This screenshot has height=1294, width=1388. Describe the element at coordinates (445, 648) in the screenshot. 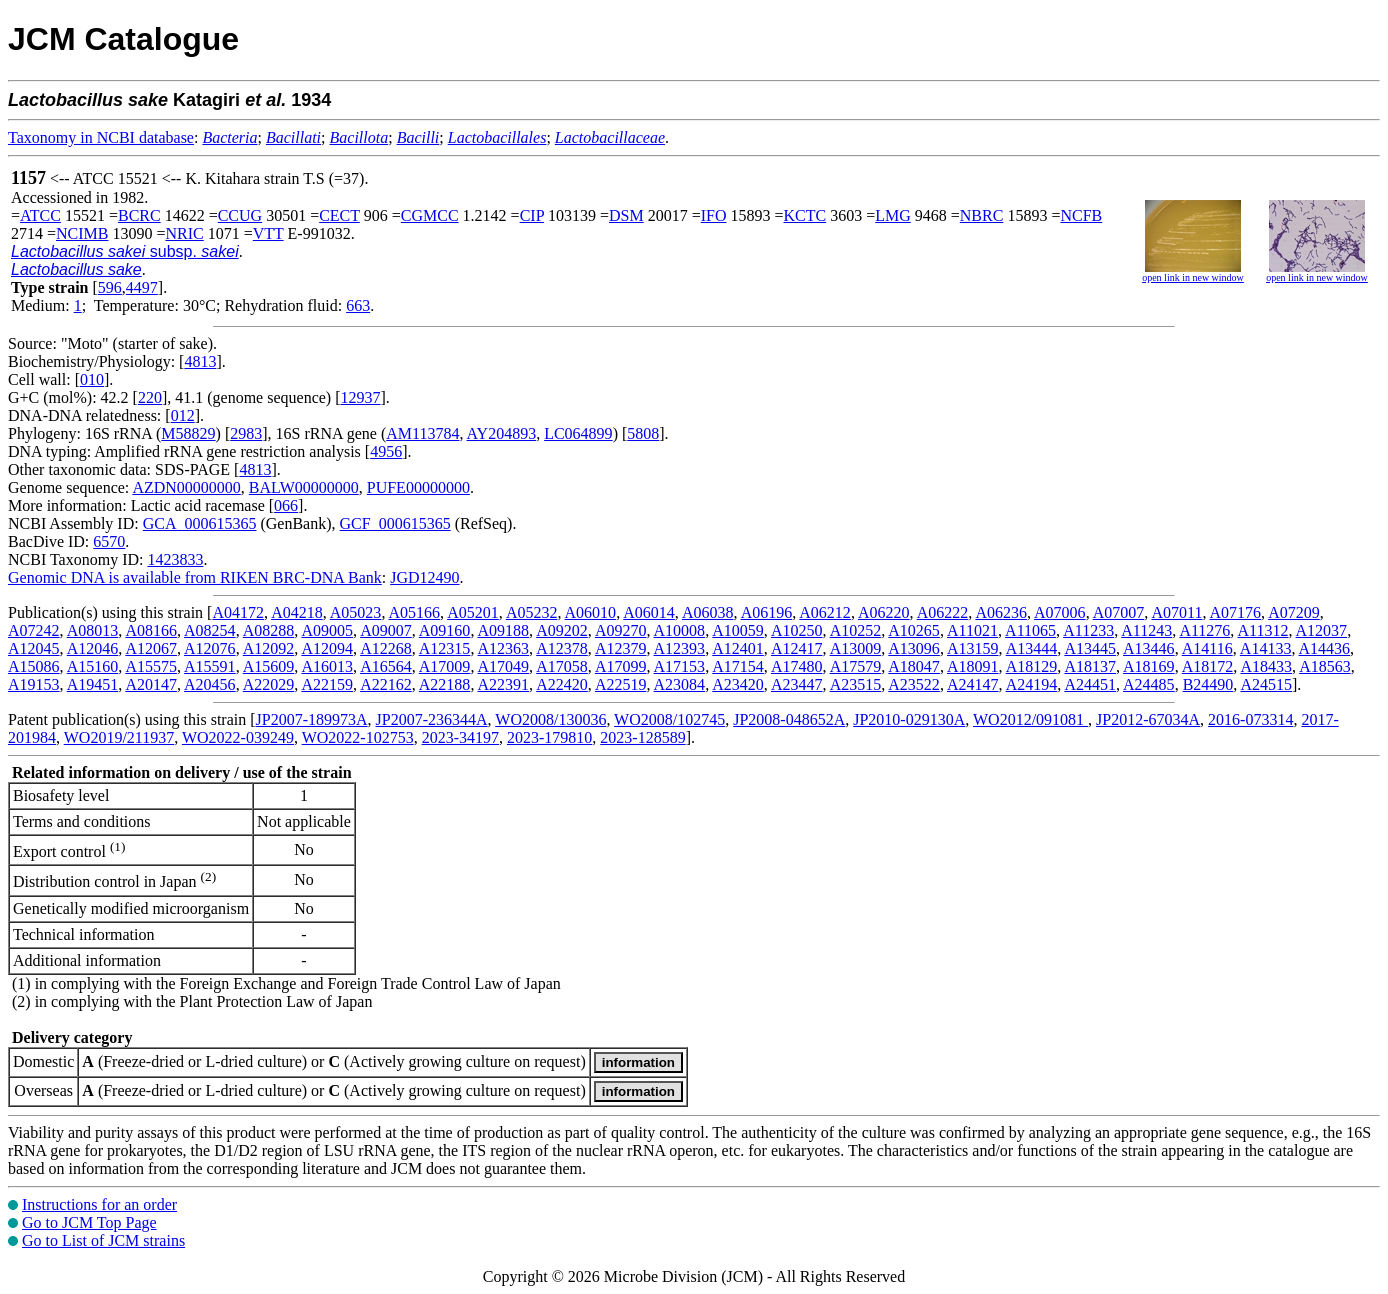

I see `A12315` at that location.